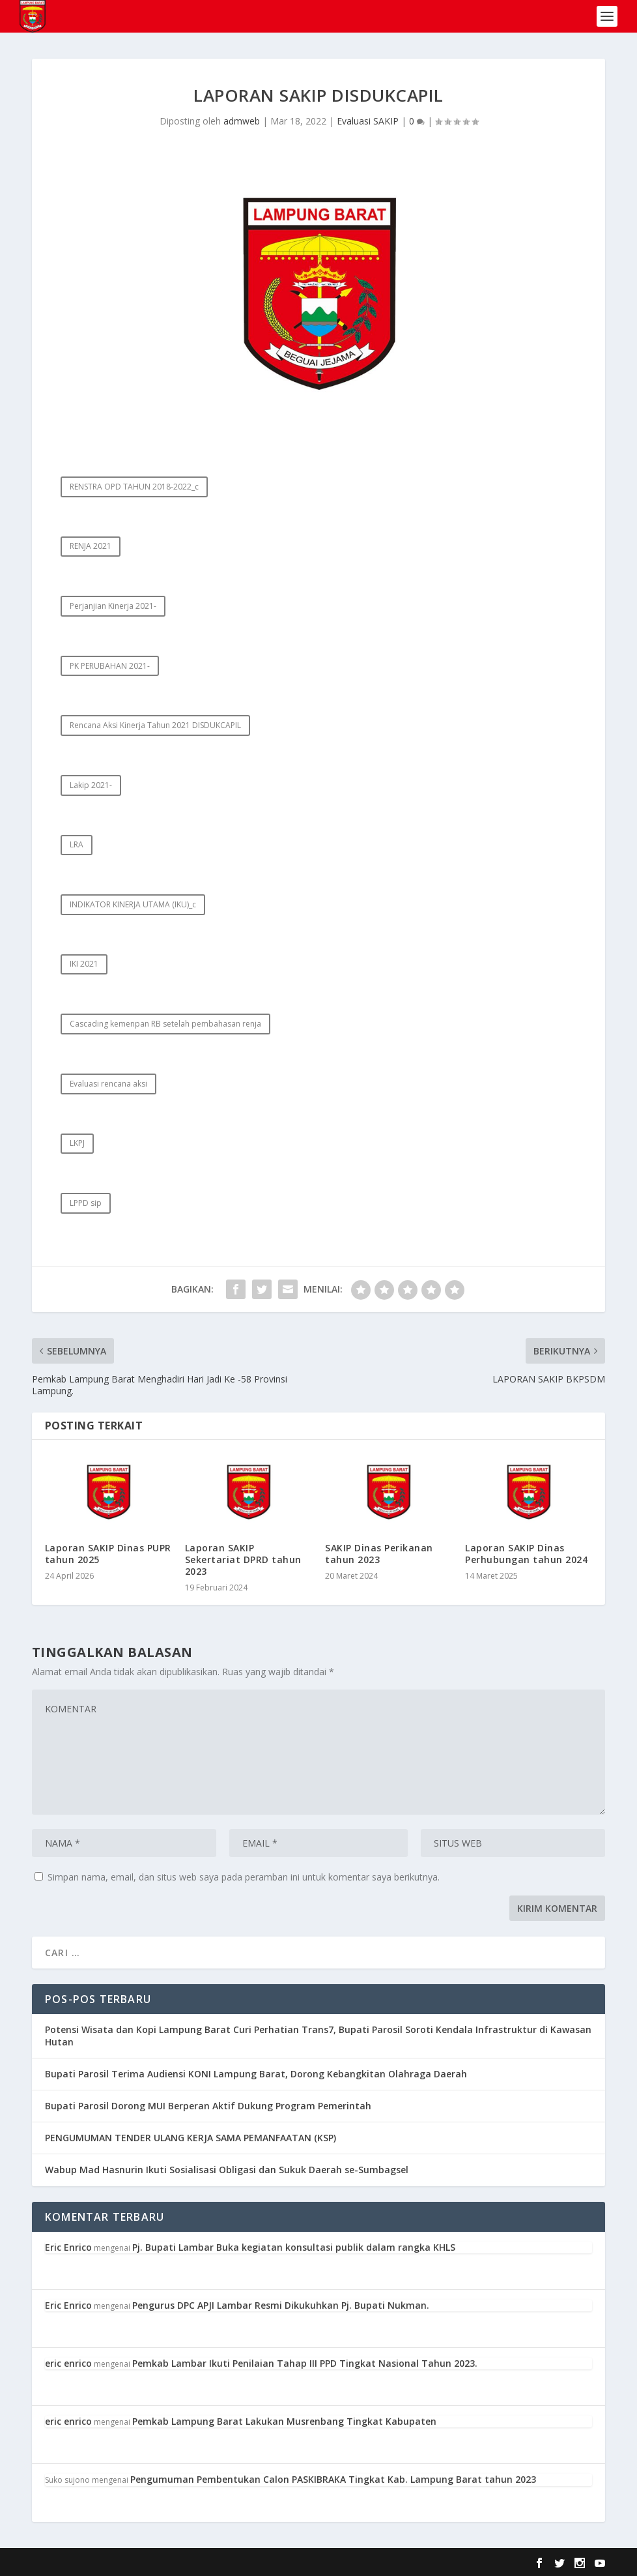 The height and width of the screenshot is (2576, 637). What do you see at coordinates (190, 2137) in the screenshot?
I see `PENGUMUMAN TENDER ULANG KERJA SAMA PEMANFAATAN (KSP)` at bounding box center [190, 2137].